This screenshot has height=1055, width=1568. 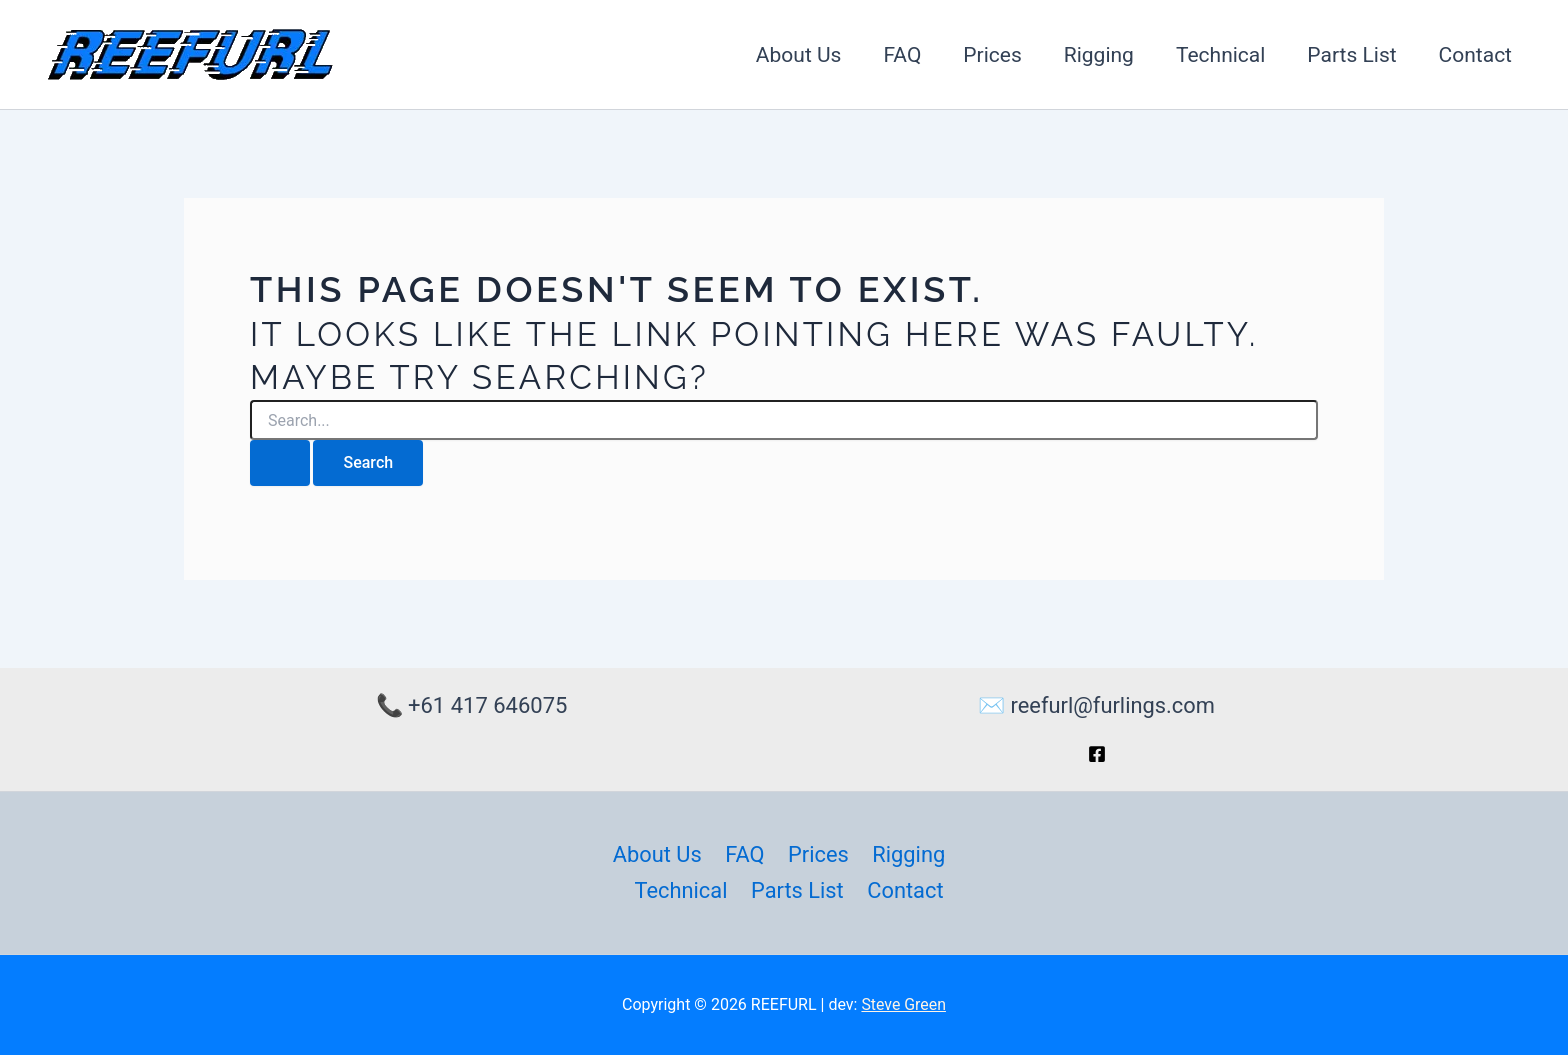 I want to click on Rigging, so click(x=1099, y=55).